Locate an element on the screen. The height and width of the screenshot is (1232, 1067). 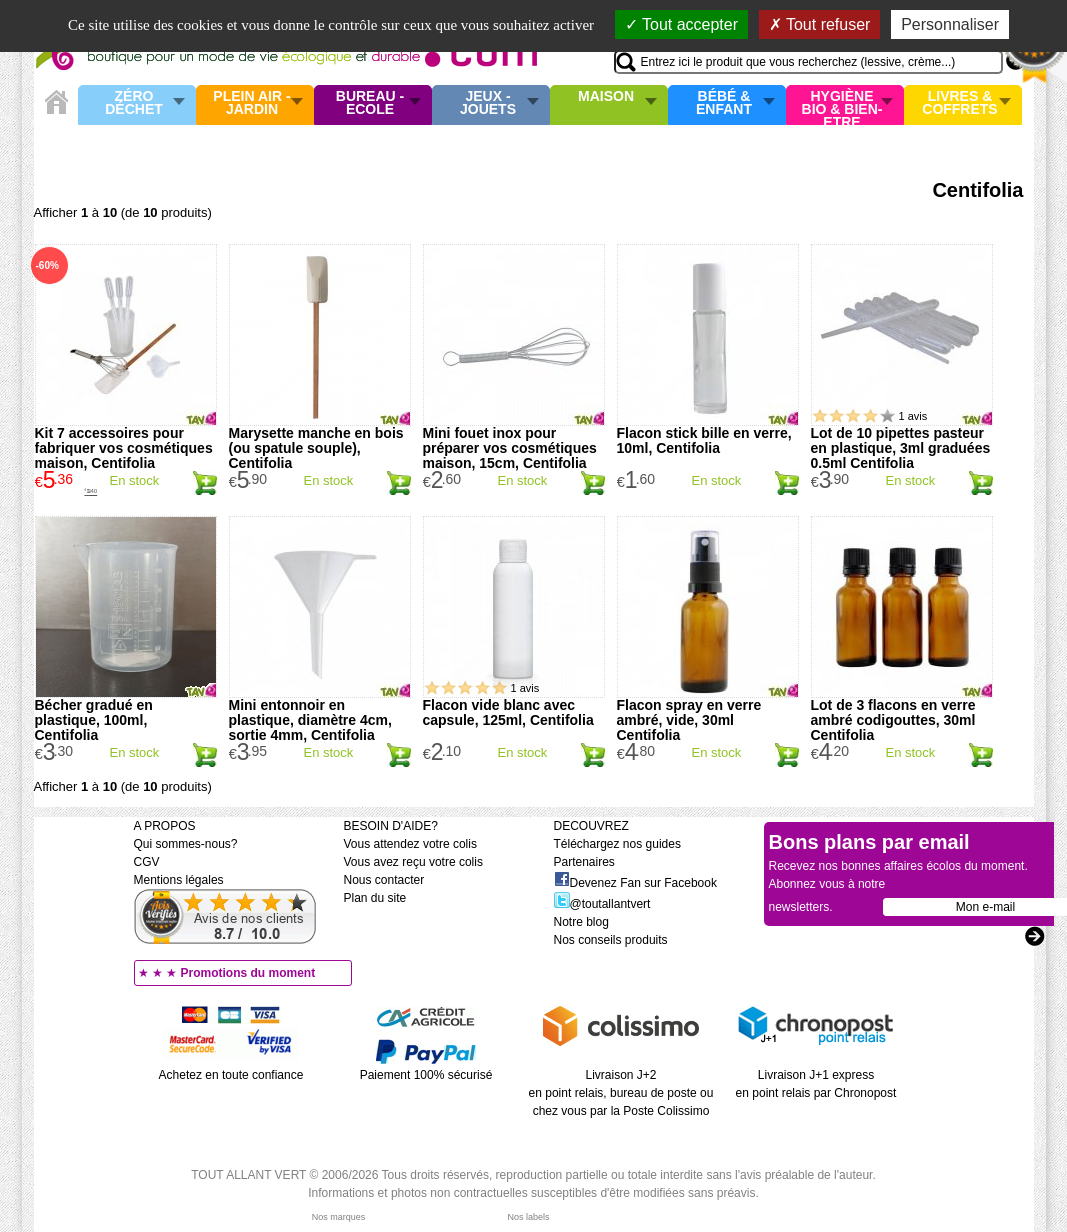
Bureau - Ecole is located at coordinates (370, 103).